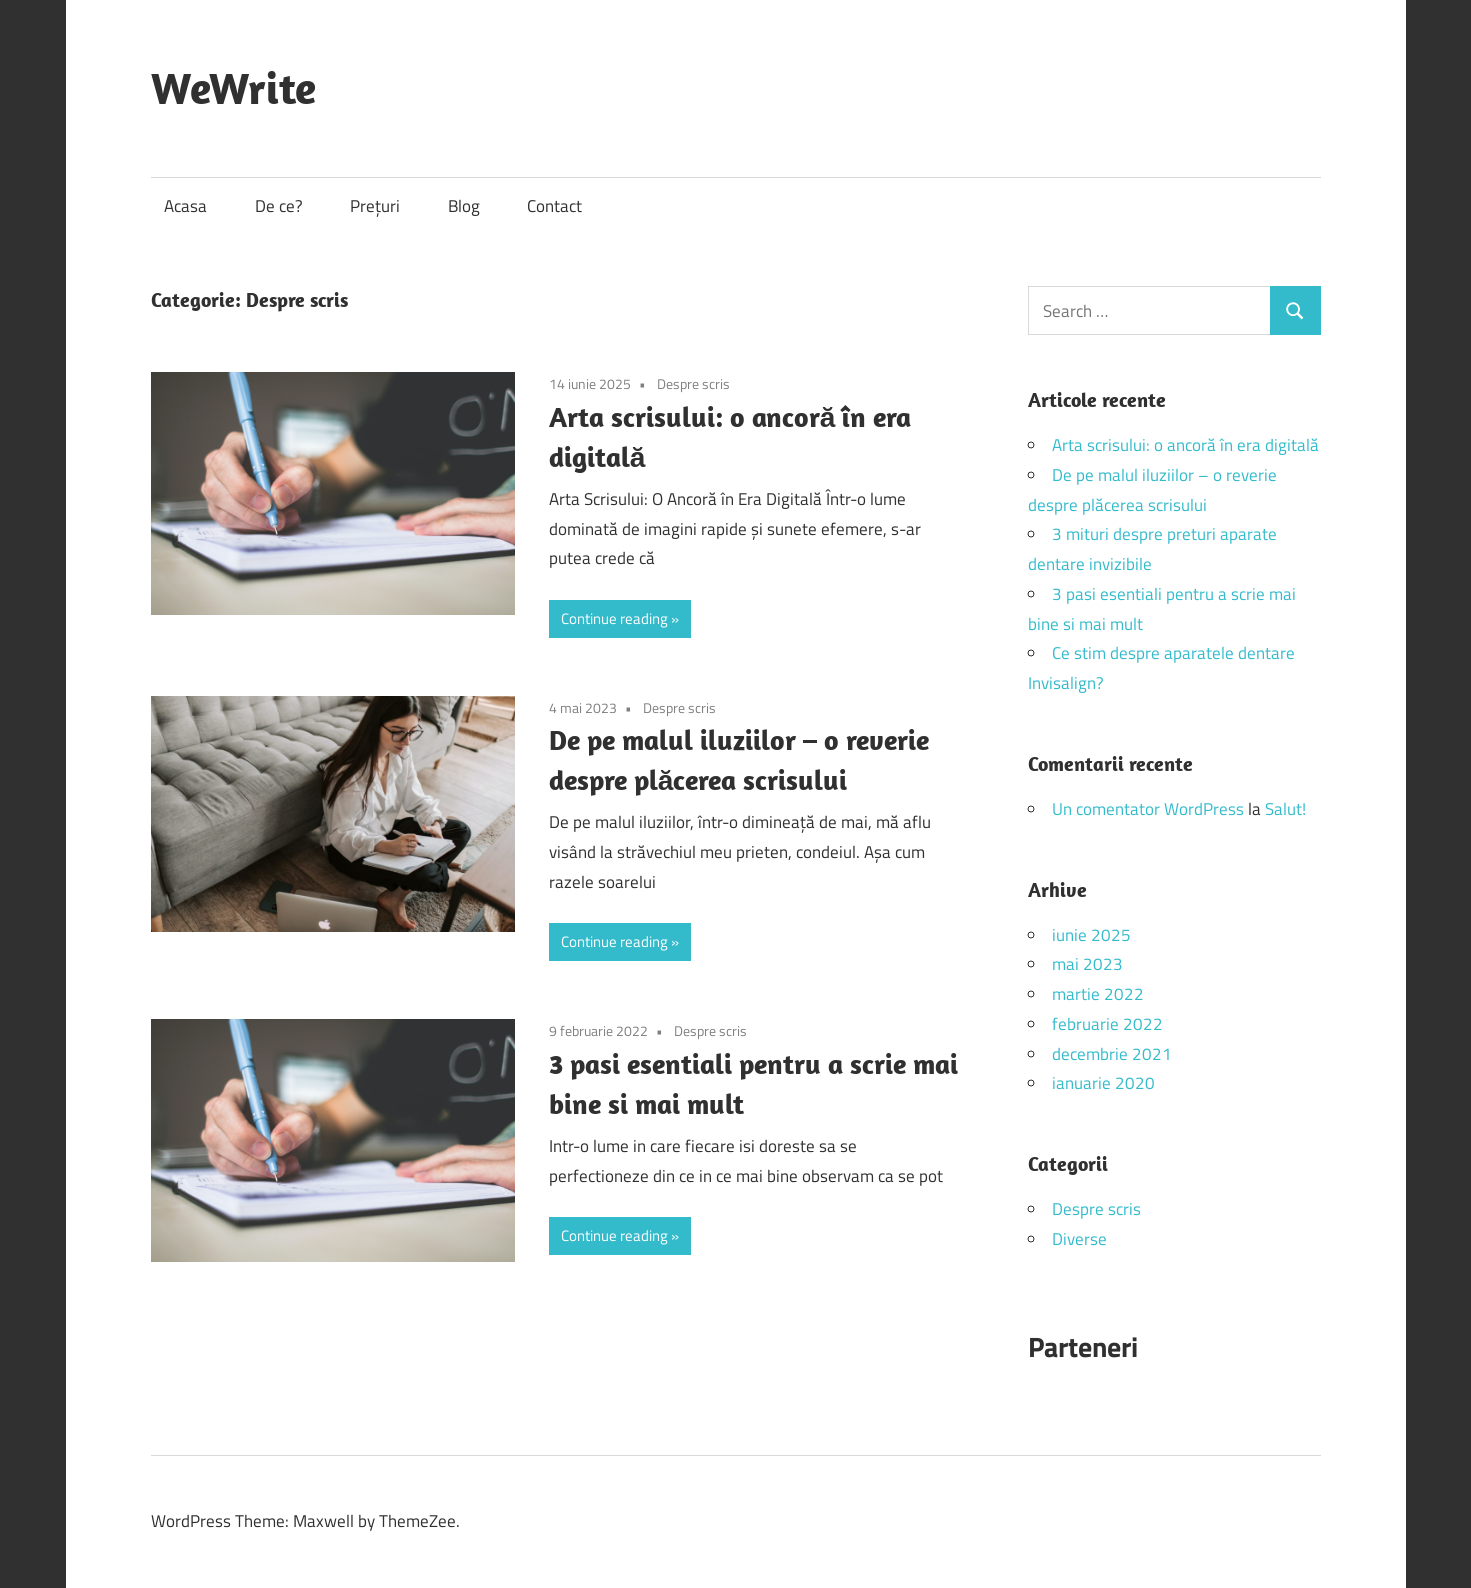 Image resolution: width=1471 pixels, height=1588 pixels. What do you see at coordinates (1148, 809) in the screenshot?
I see `Un comentator WordPress` at bounding box center [1148, 809].